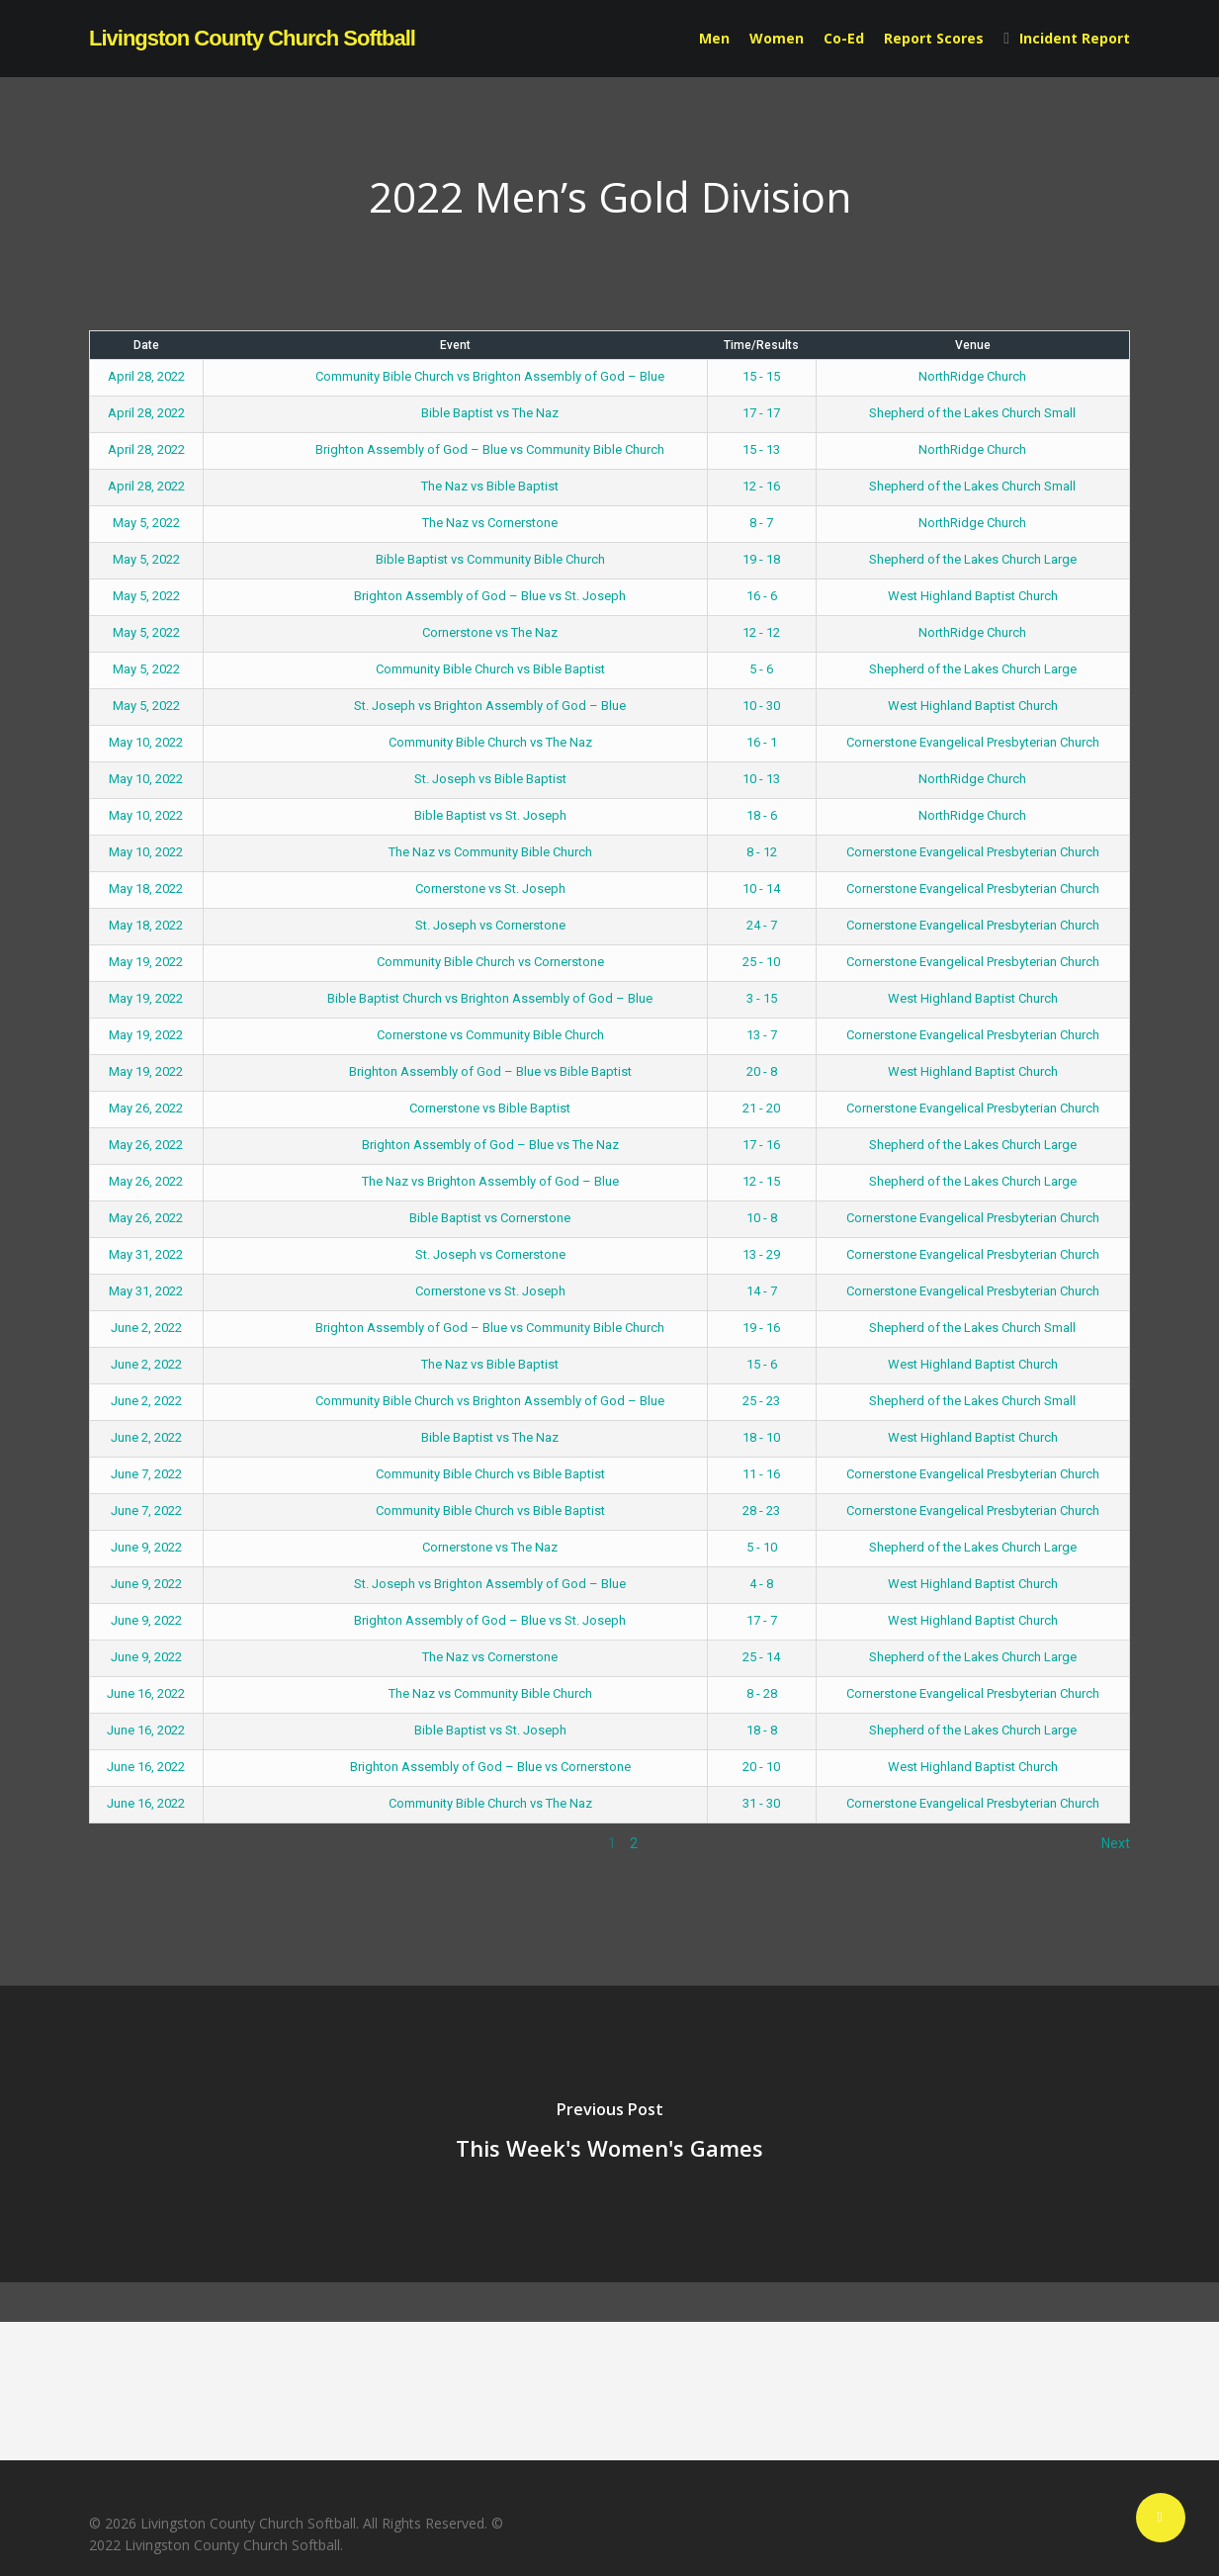  What do you see at coordinates (455, 345) in the screenshot?
I see `Event` at bounding box center [455, 345].